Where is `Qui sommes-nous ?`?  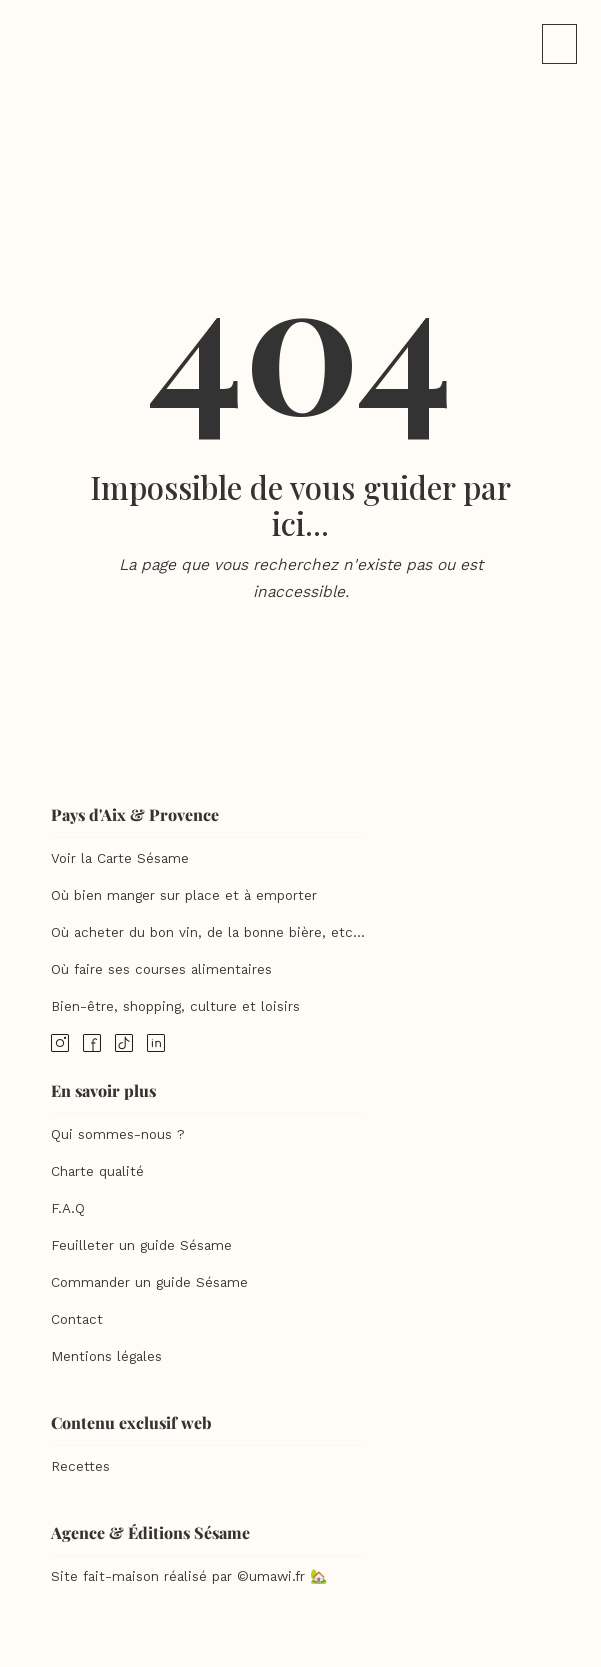 Qui sommes-nous ? is located at coordinates (118, 1134).